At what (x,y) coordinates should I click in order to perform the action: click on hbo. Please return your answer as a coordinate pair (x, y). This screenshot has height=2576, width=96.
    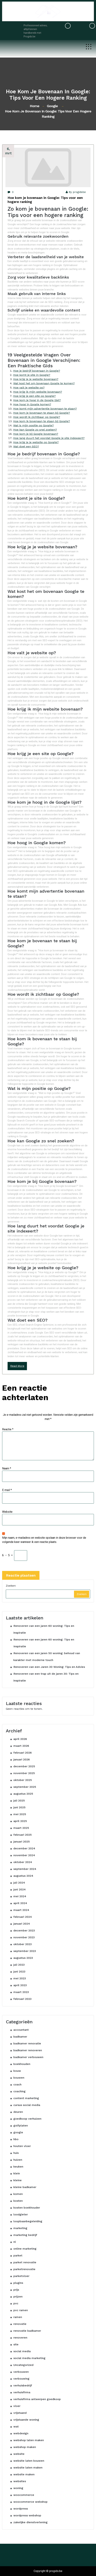
    Looking at the image, I should click on (15, 2139).